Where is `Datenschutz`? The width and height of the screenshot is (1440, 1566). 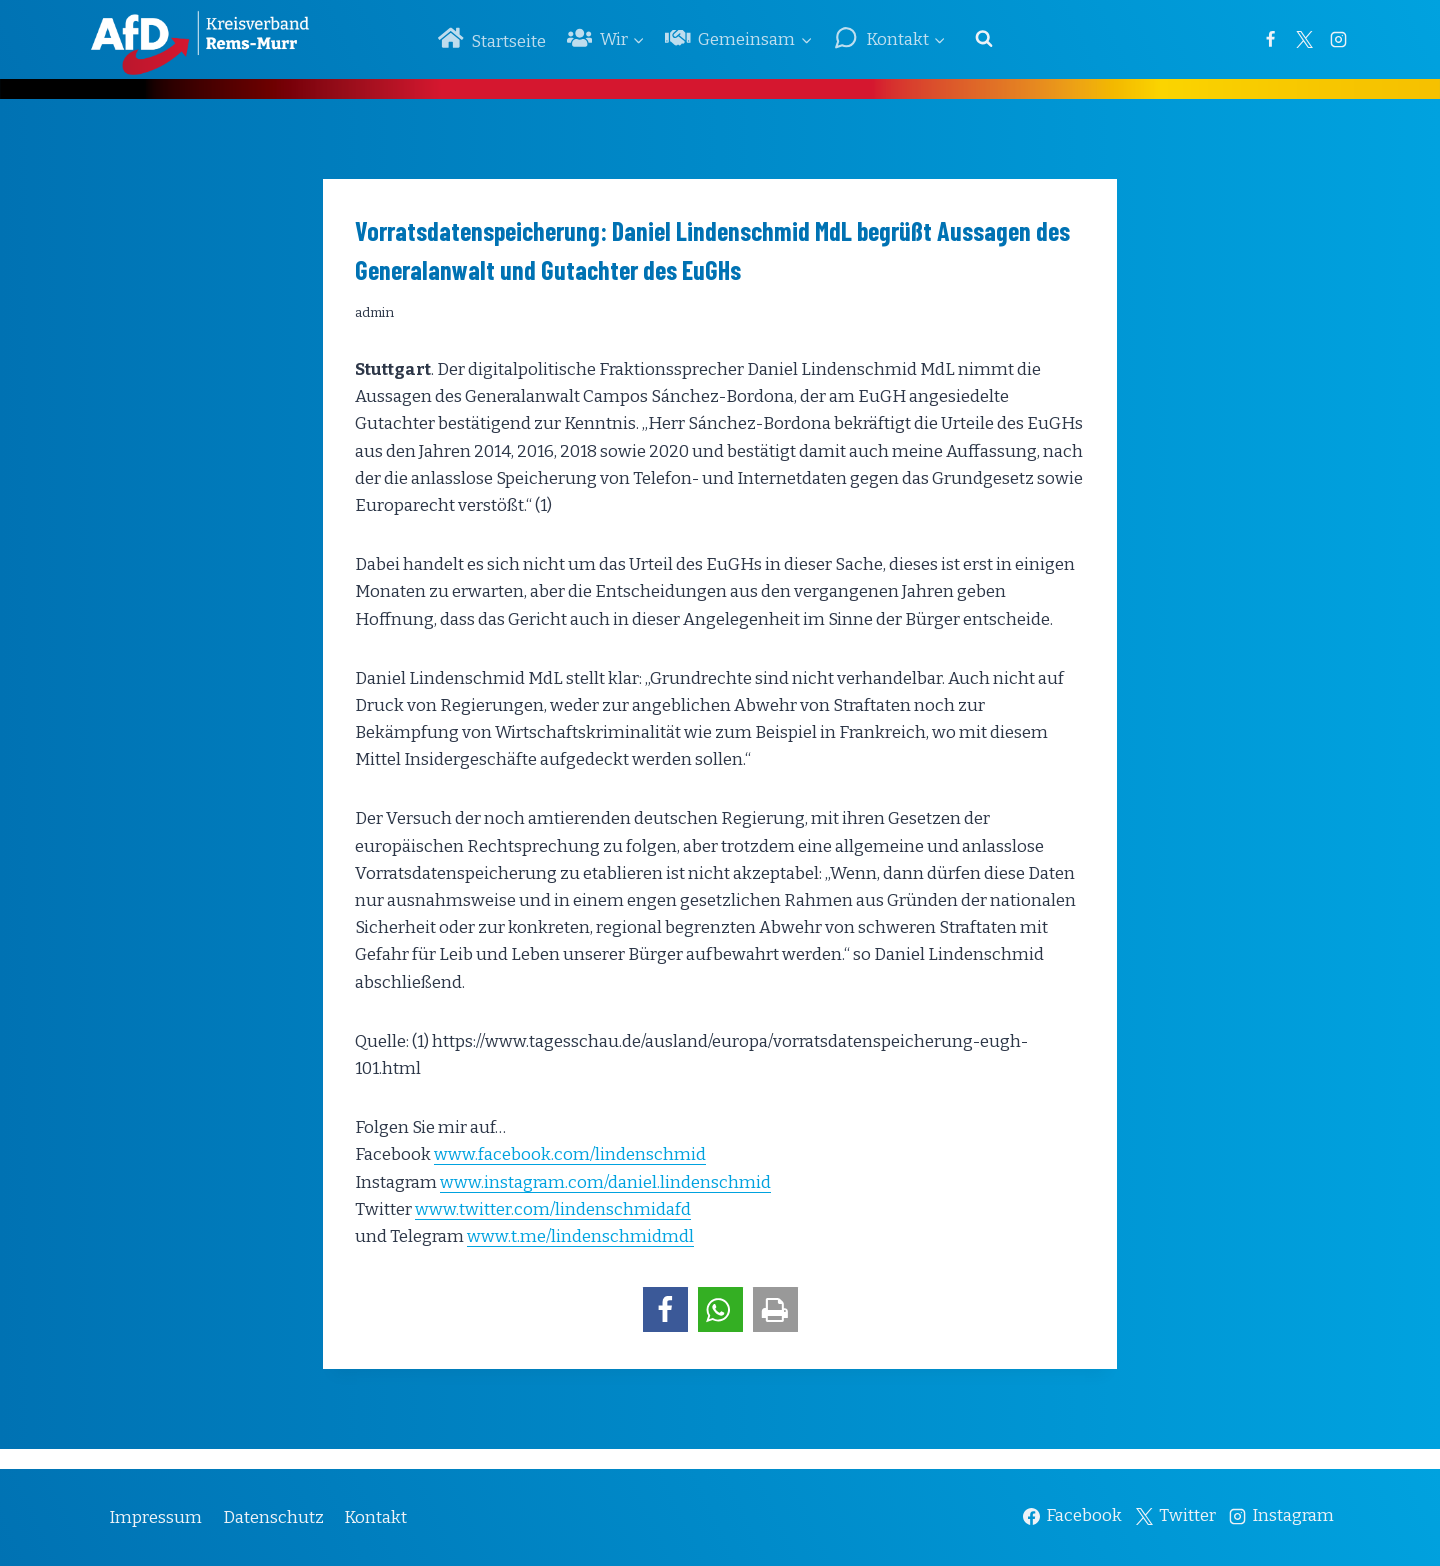
Datenschutz is located at coordinates (273, 1517).